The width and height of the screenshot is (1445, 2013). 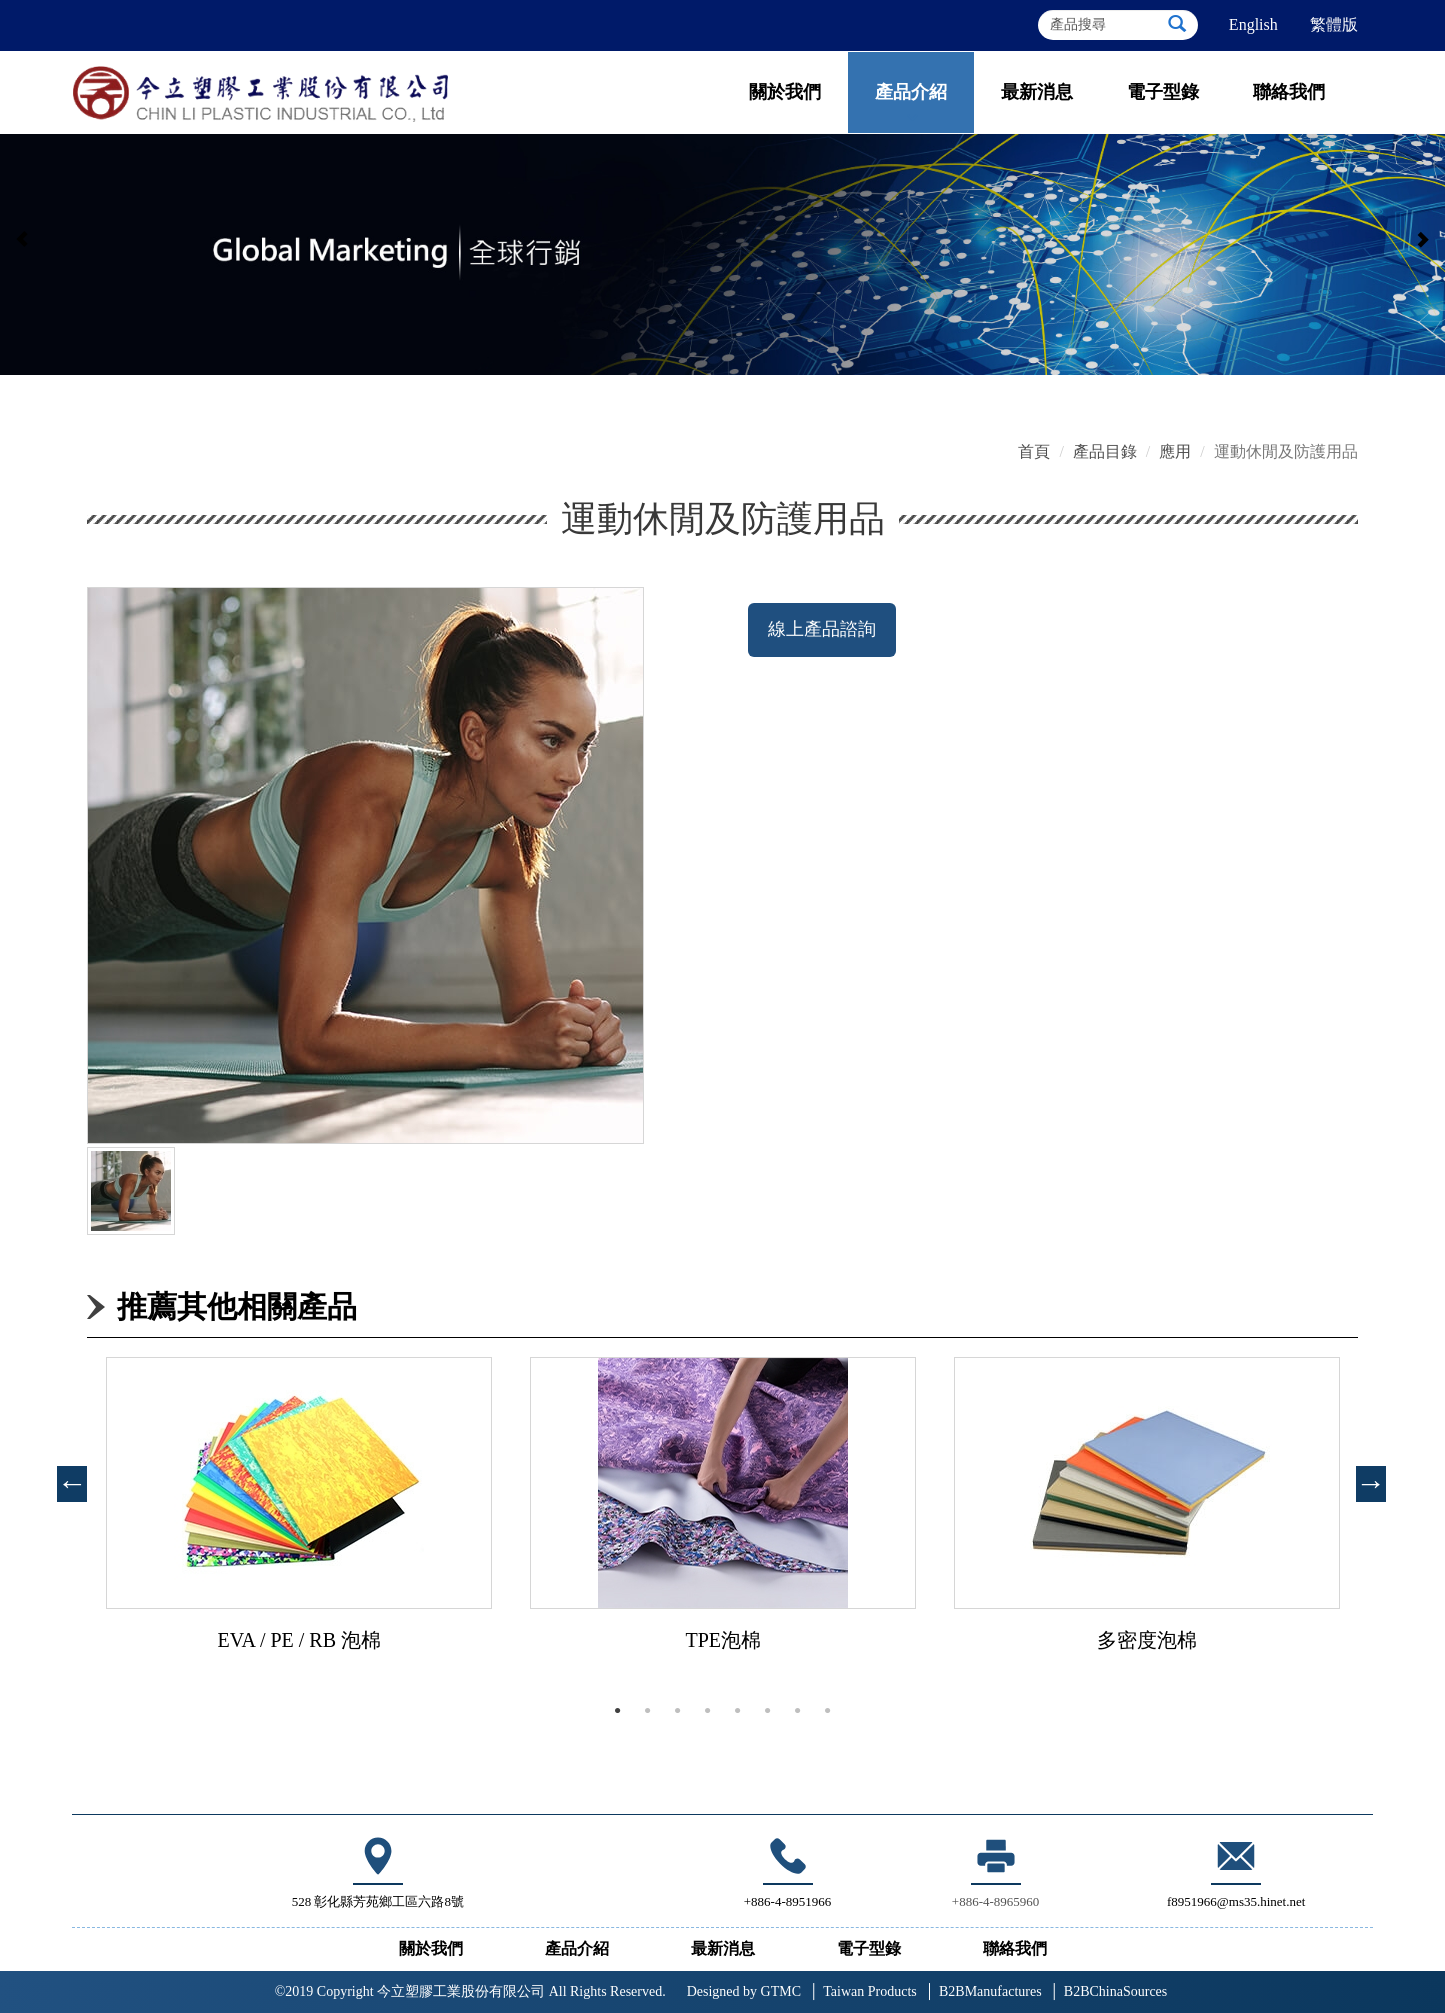 What do you see at coordinates (618, 1711) in the screenshot?
I see `1 [tab]` at bounding box center [618, 1711].